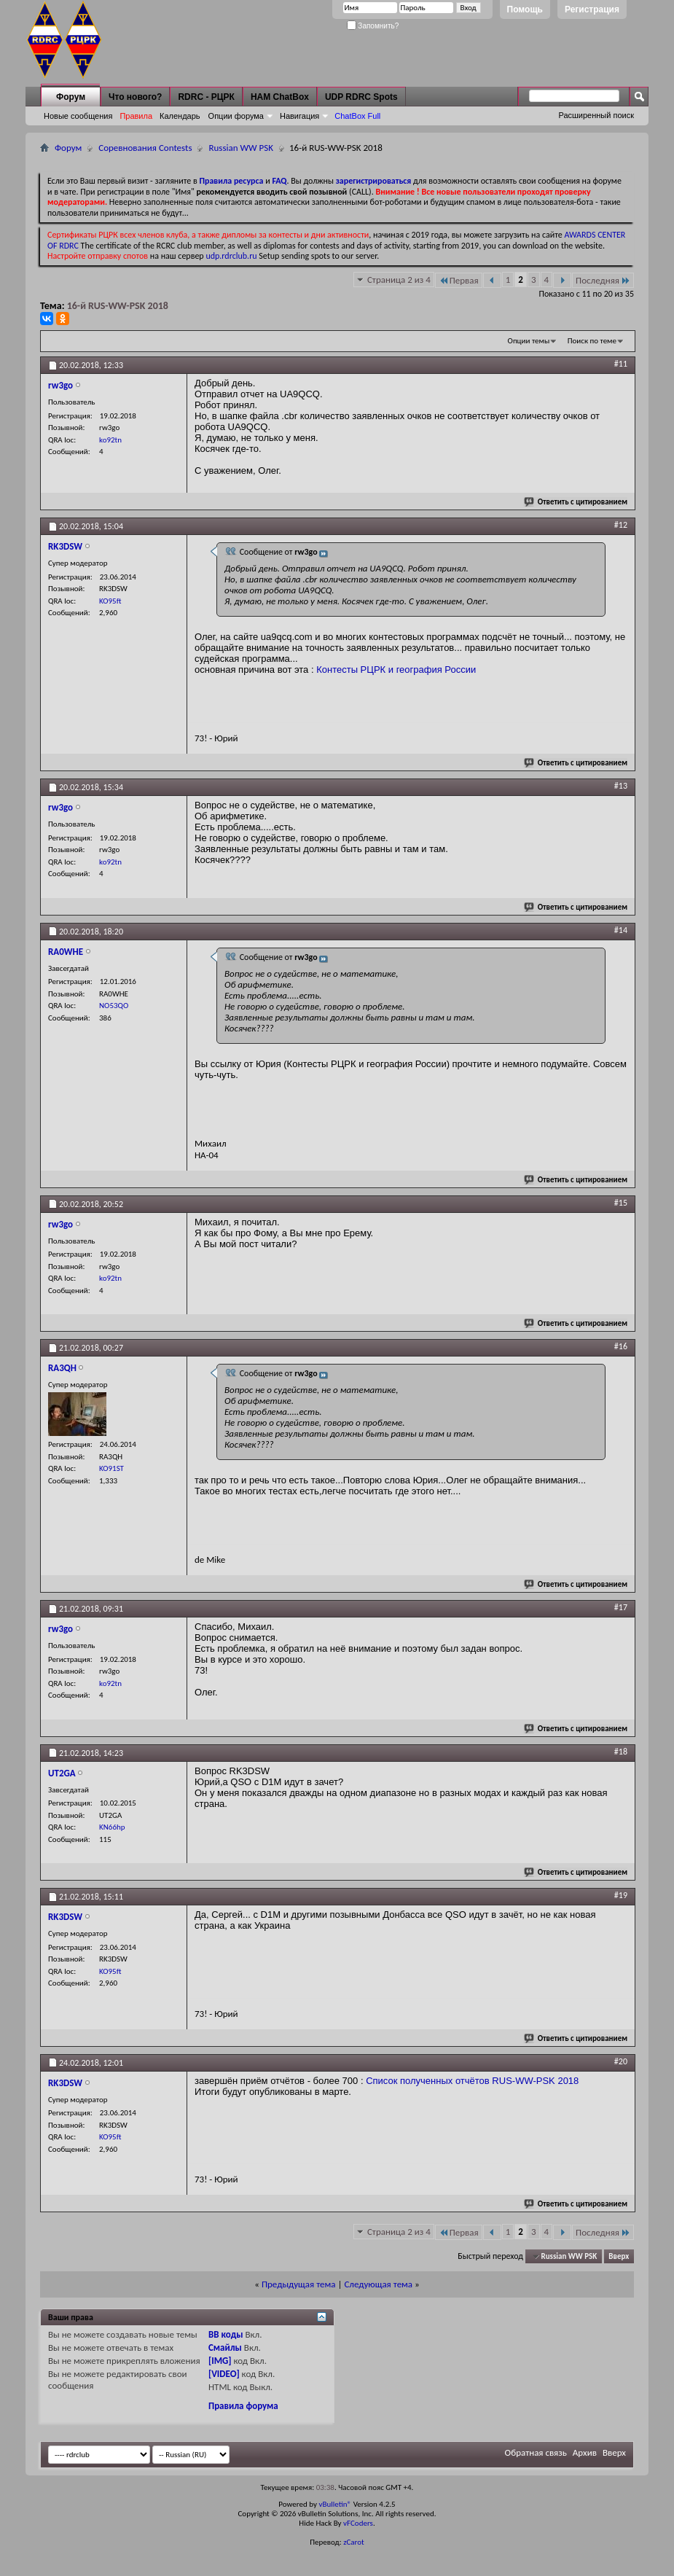 The height and width of the screenshot is (2576, 674). What do you see at coordinates (135, 97) in the screenshot?
I see `Что нового?` at bounding box center [135, 97].